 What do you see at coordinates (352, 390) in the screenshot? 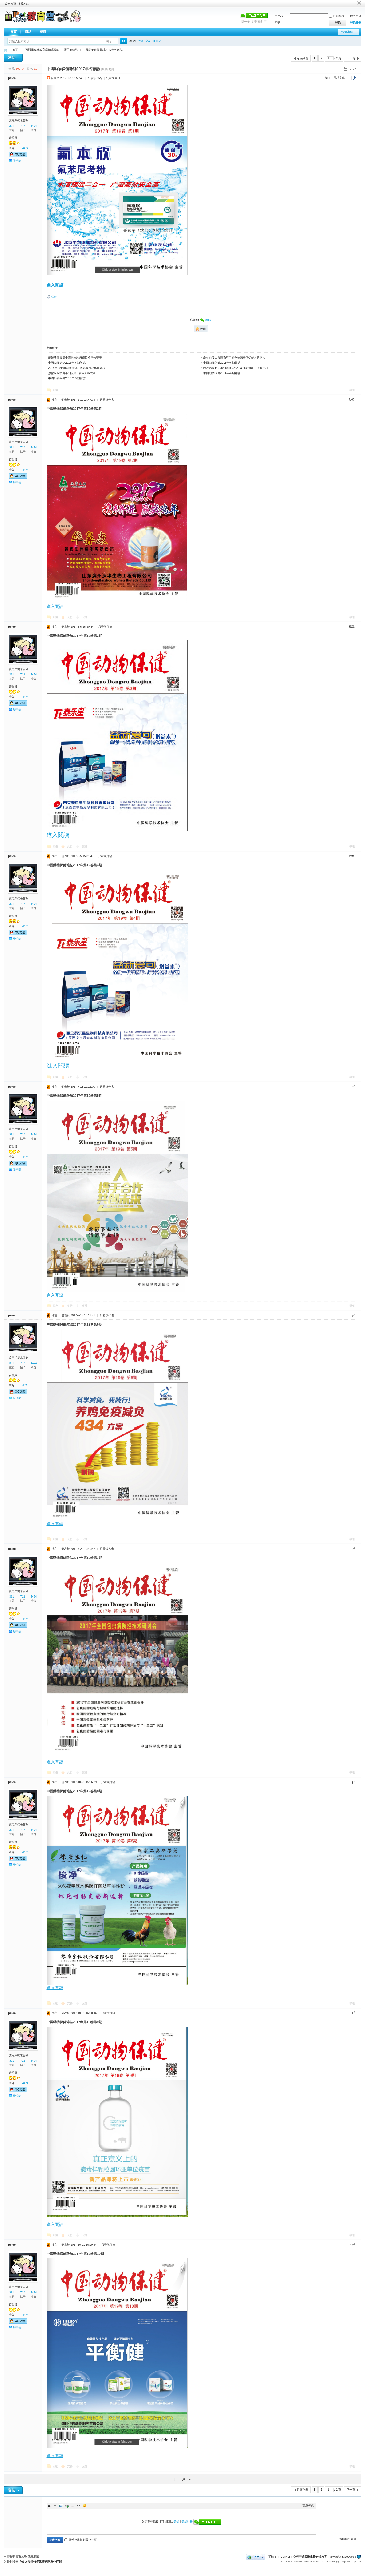
I see `舉報` at bounding box center [352, 390].